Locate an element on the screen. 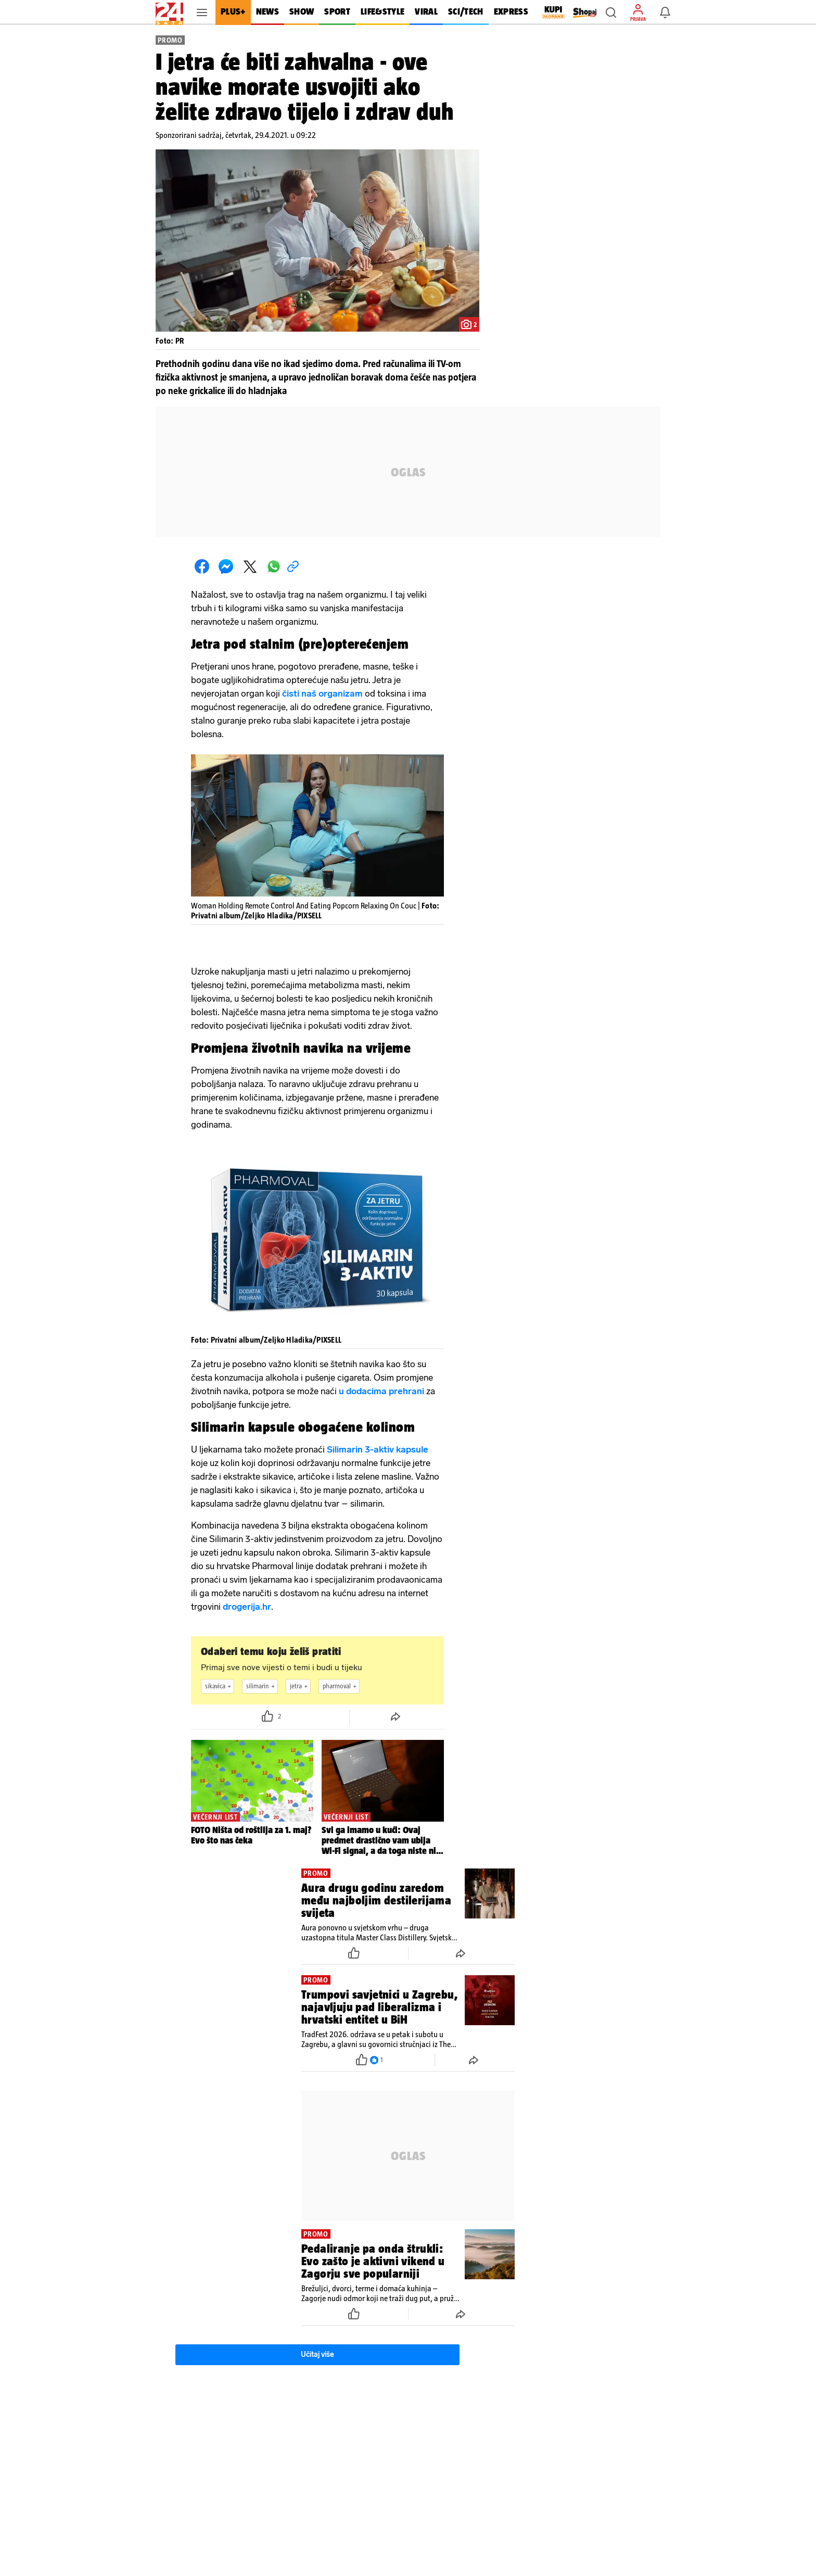 The image size is (816, 2576). u dodacima prehrani is located at coordinates (381, 1391).